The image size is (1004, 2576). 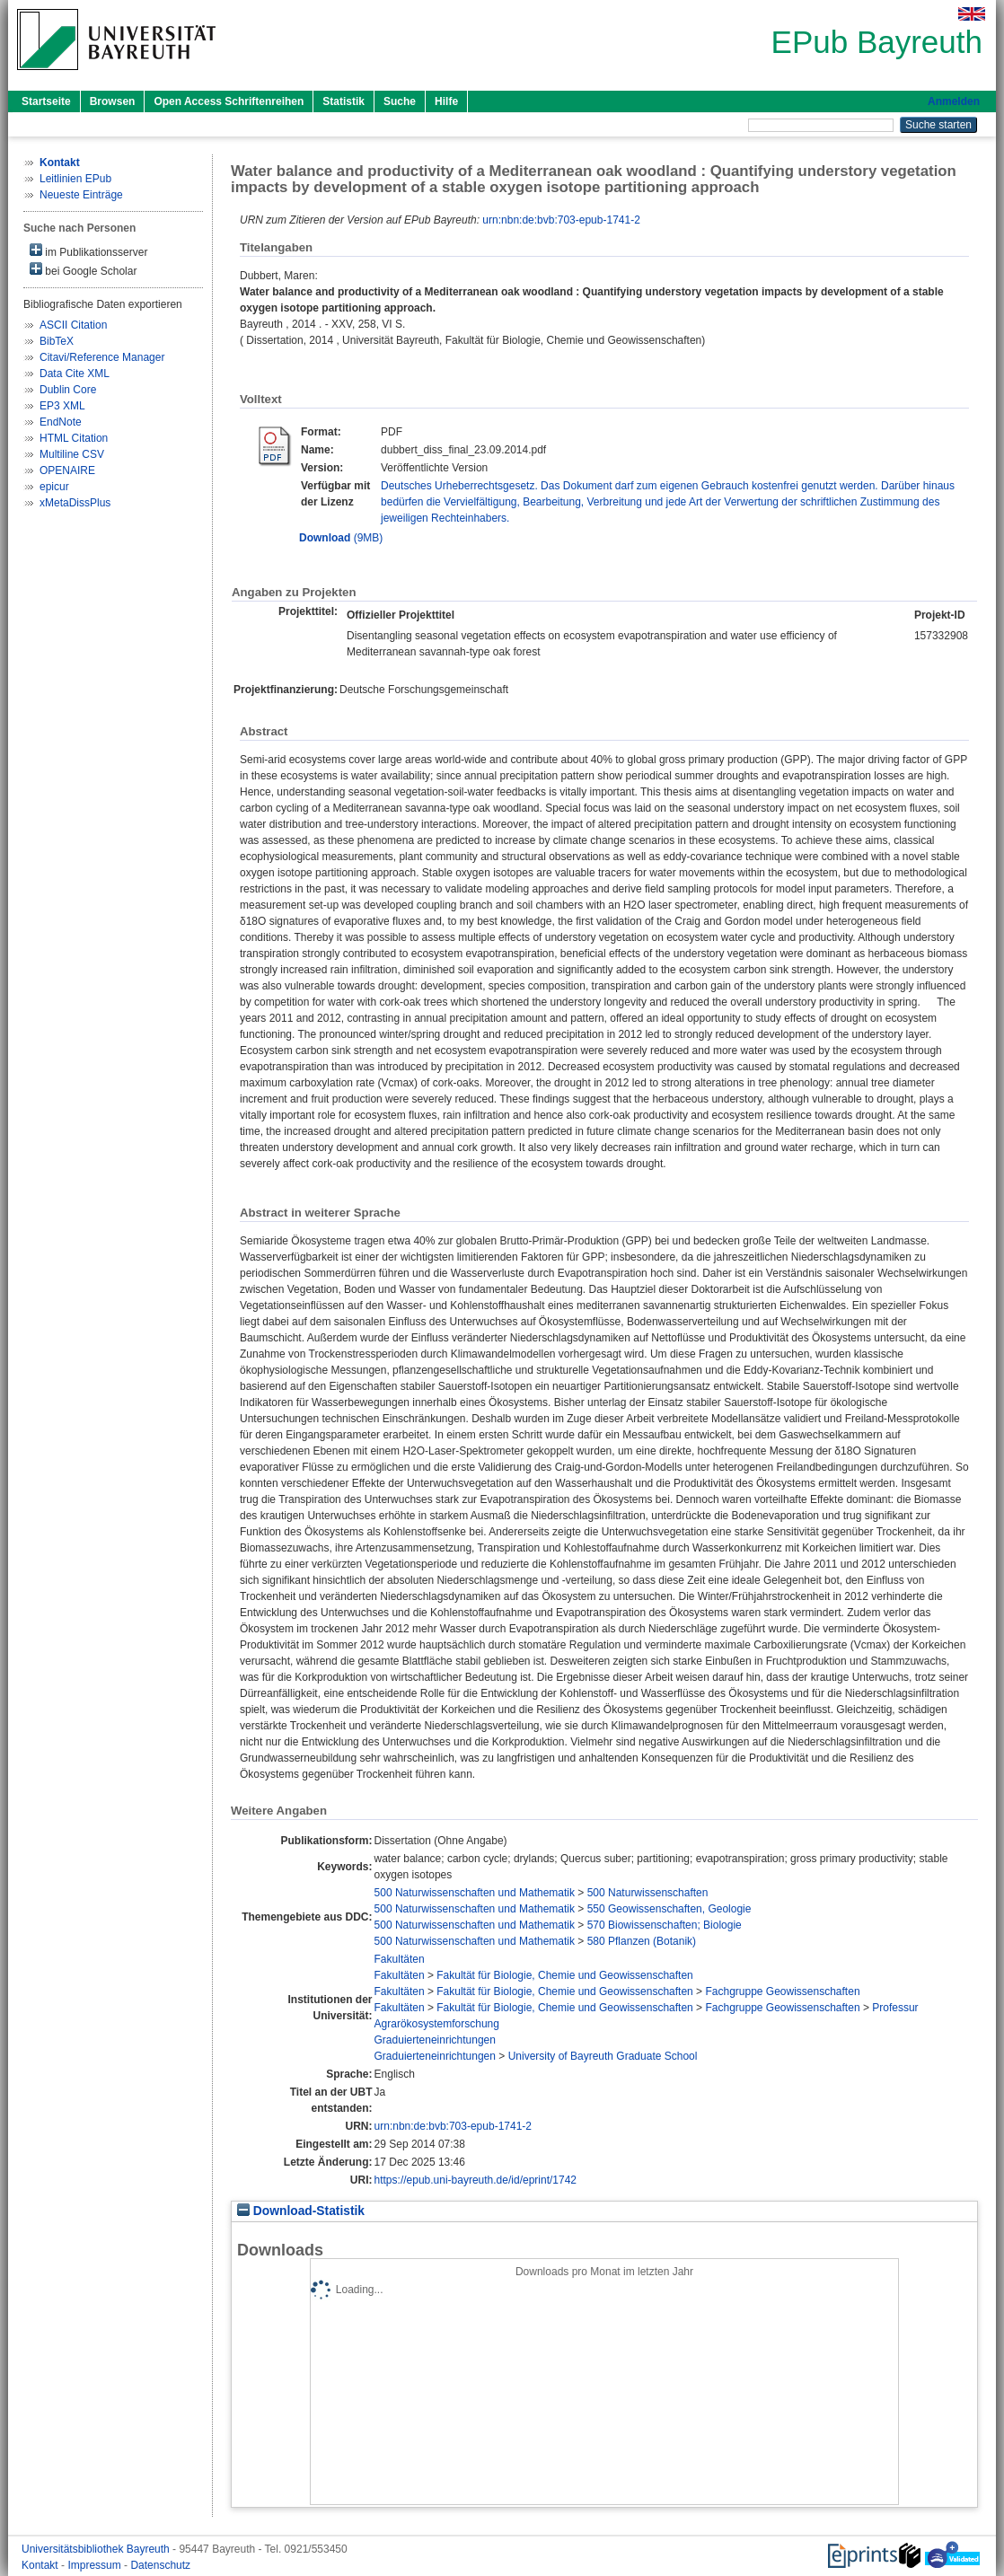 I want to click on Neueste Einträge, so click(x=81, y=195).